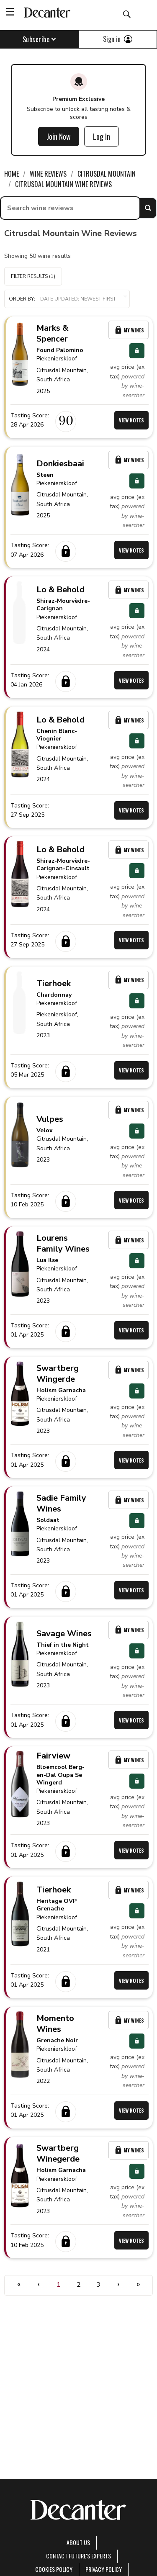 This screenshot has width=157, height=2576. Describe the element at coordinates (131, 420) in the screenshot. I see `View Notes` at that location.